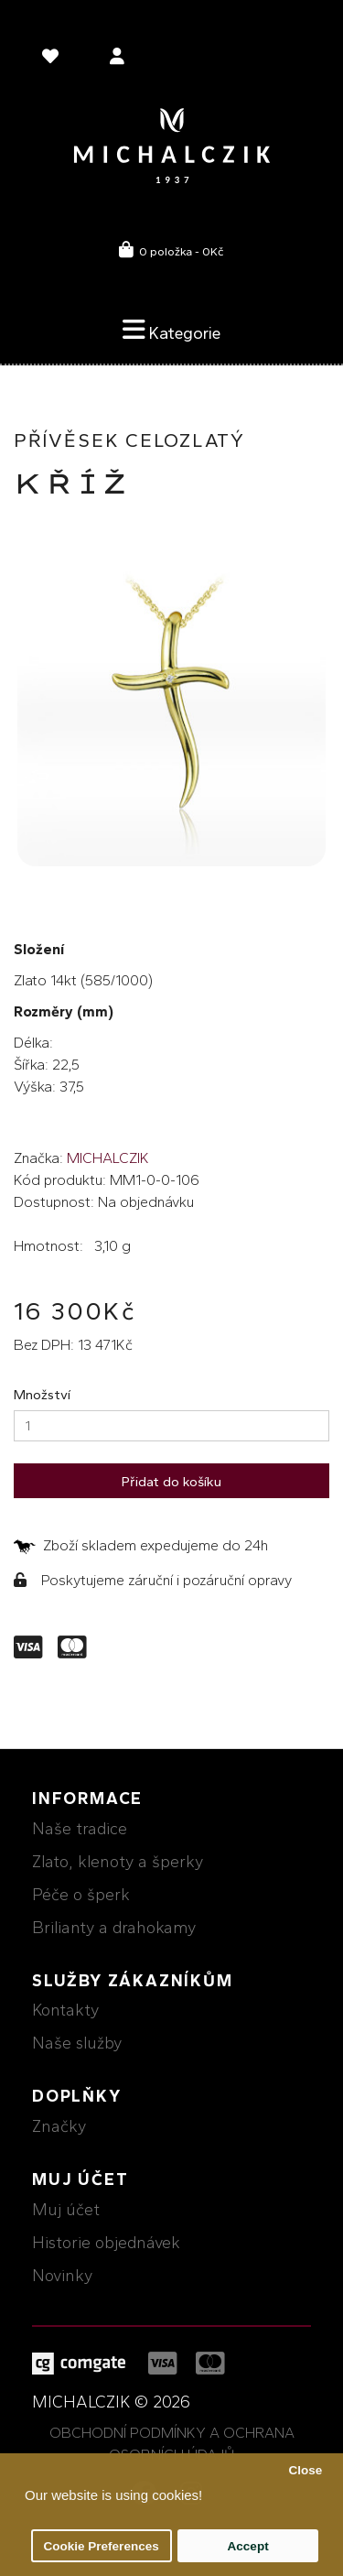  I want to click on Značky, so click(59, 2126).